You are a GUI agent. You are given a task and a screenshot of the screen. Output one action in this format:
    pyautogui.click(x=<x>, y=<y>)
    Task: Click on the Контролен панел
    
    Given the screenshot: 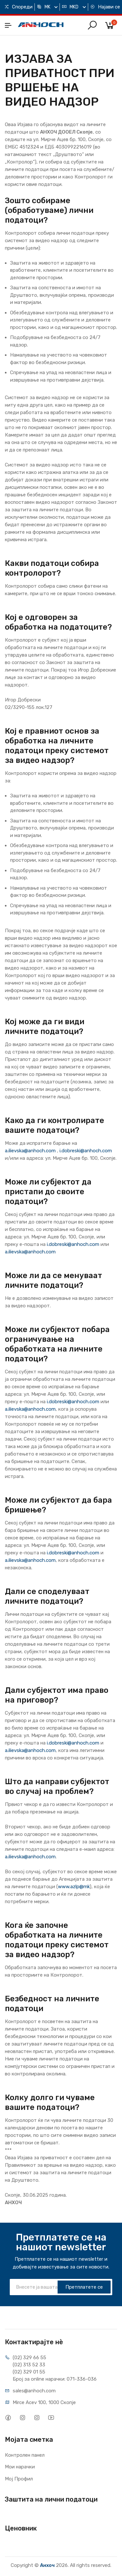 What is the action you would take?
    pyautogui.click(x=25, y=2455)
    